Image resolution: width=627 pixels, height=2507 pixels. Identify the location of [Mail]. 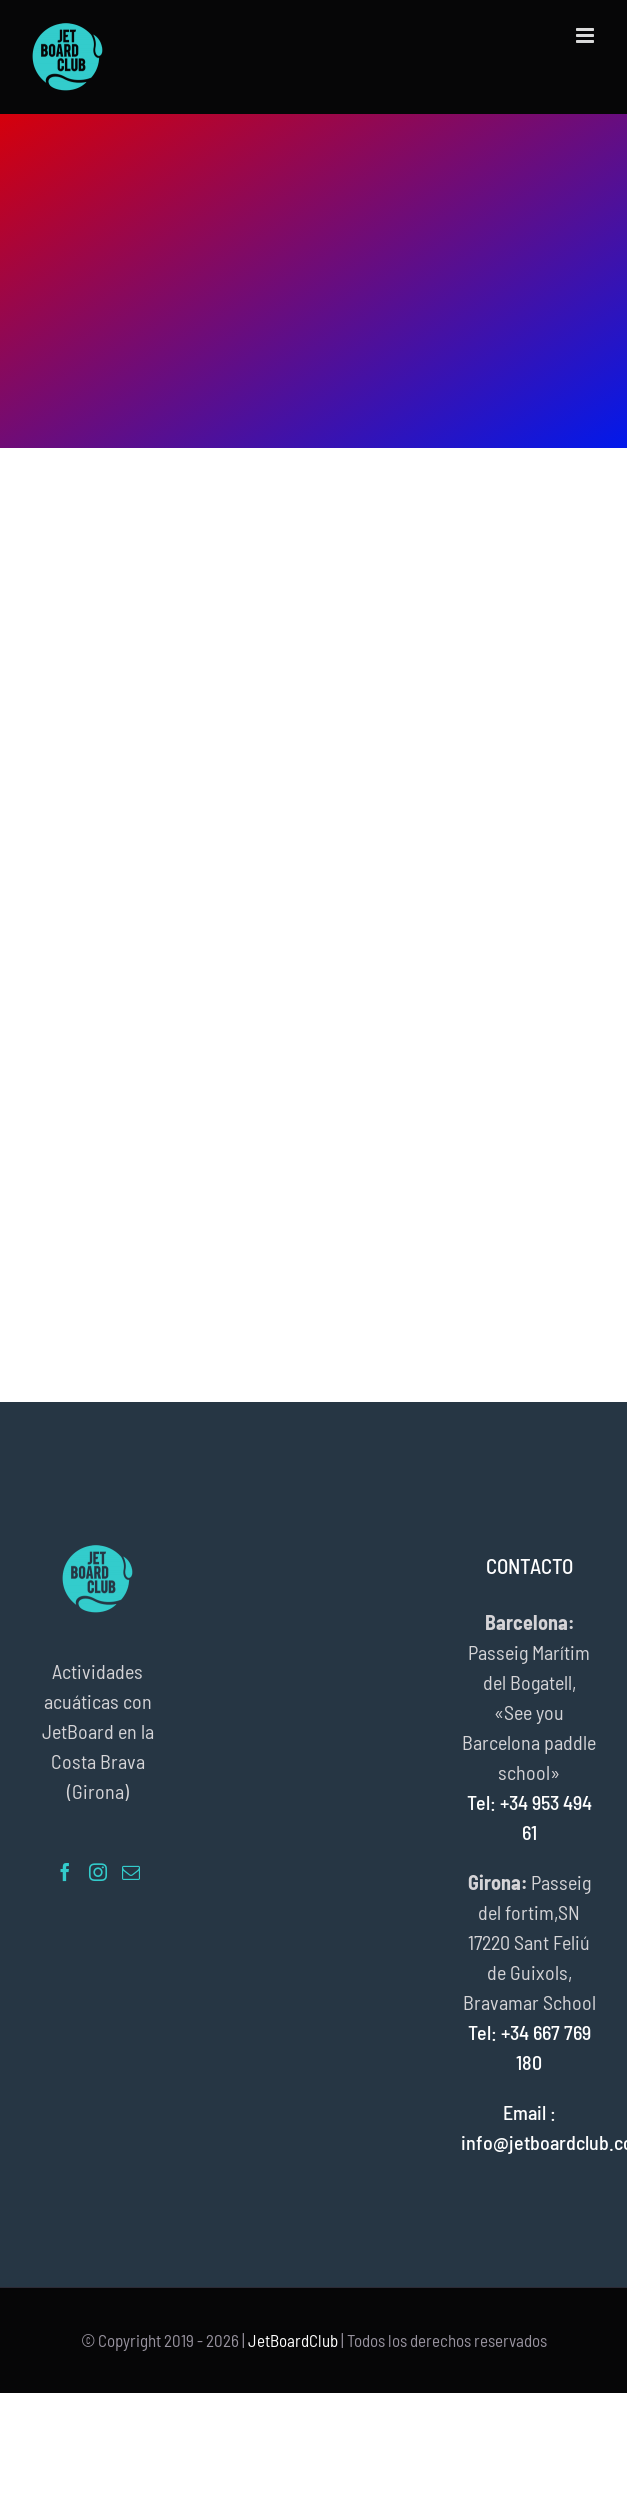
(131, 1872).